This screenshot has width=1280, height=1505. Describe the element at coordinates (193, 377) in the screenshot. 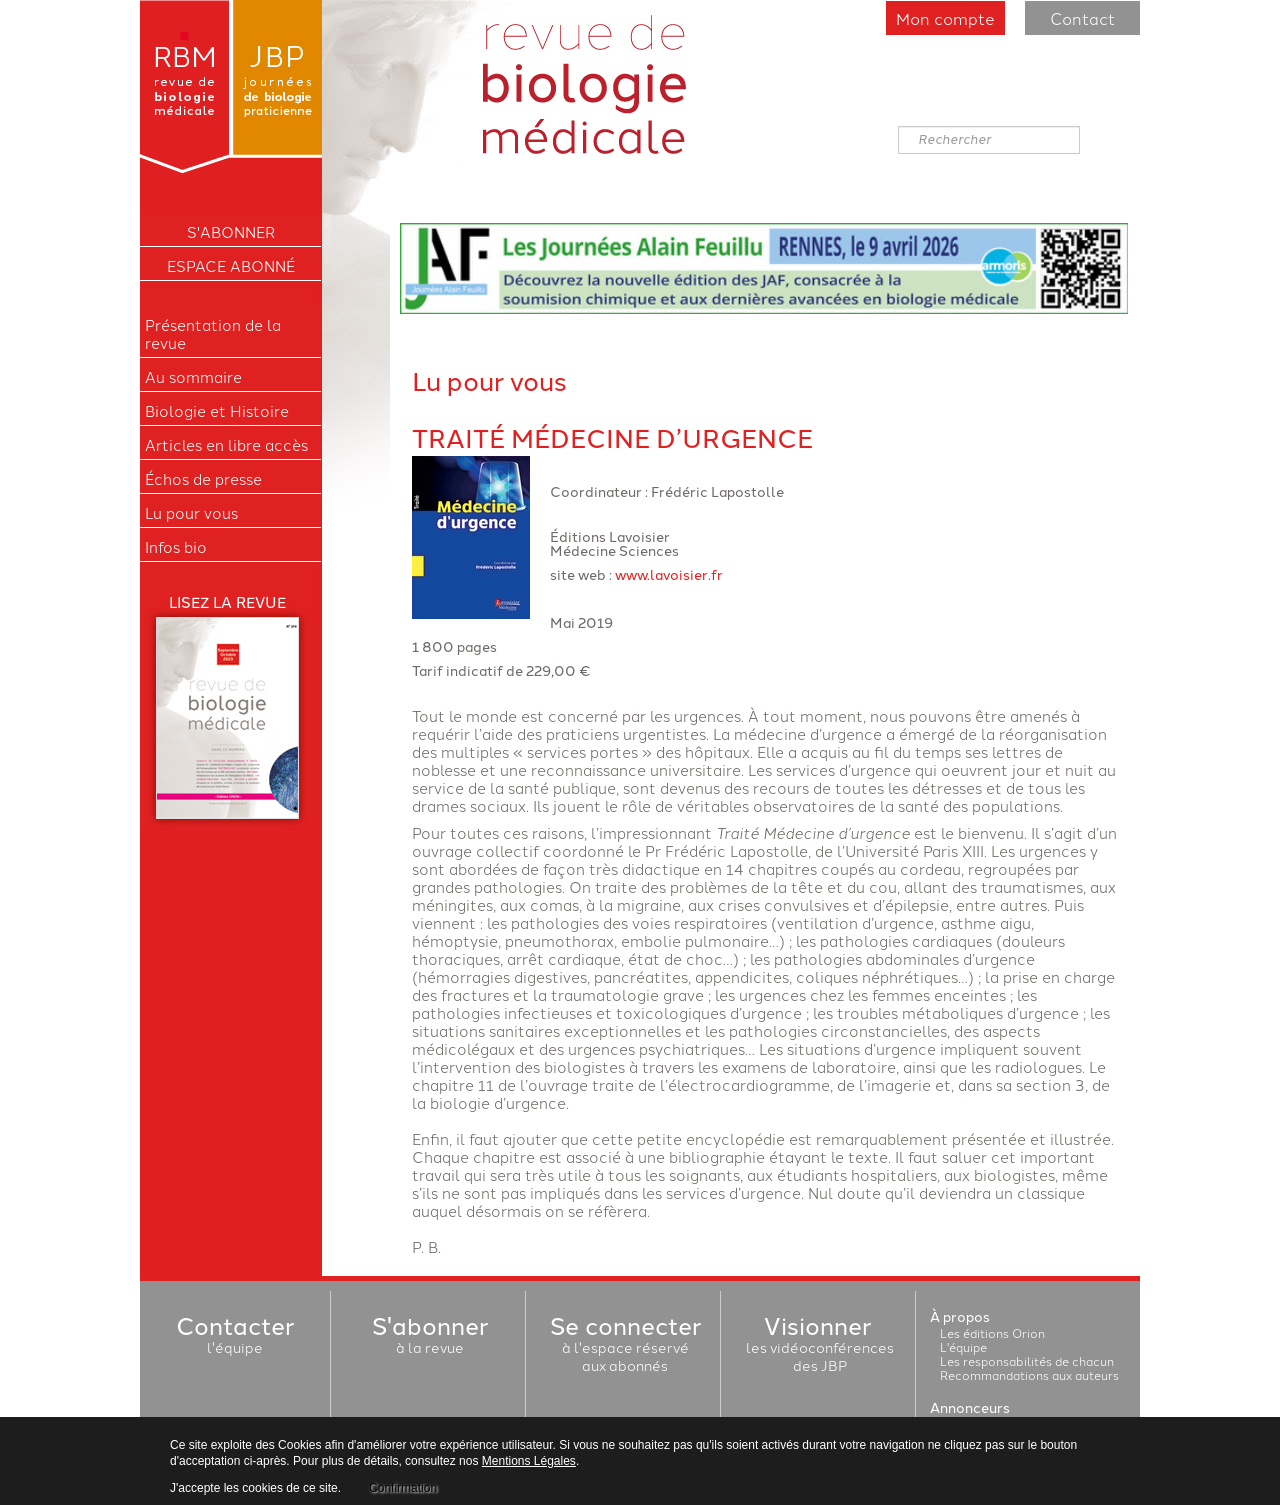

I see `Au sommaire` at that location.